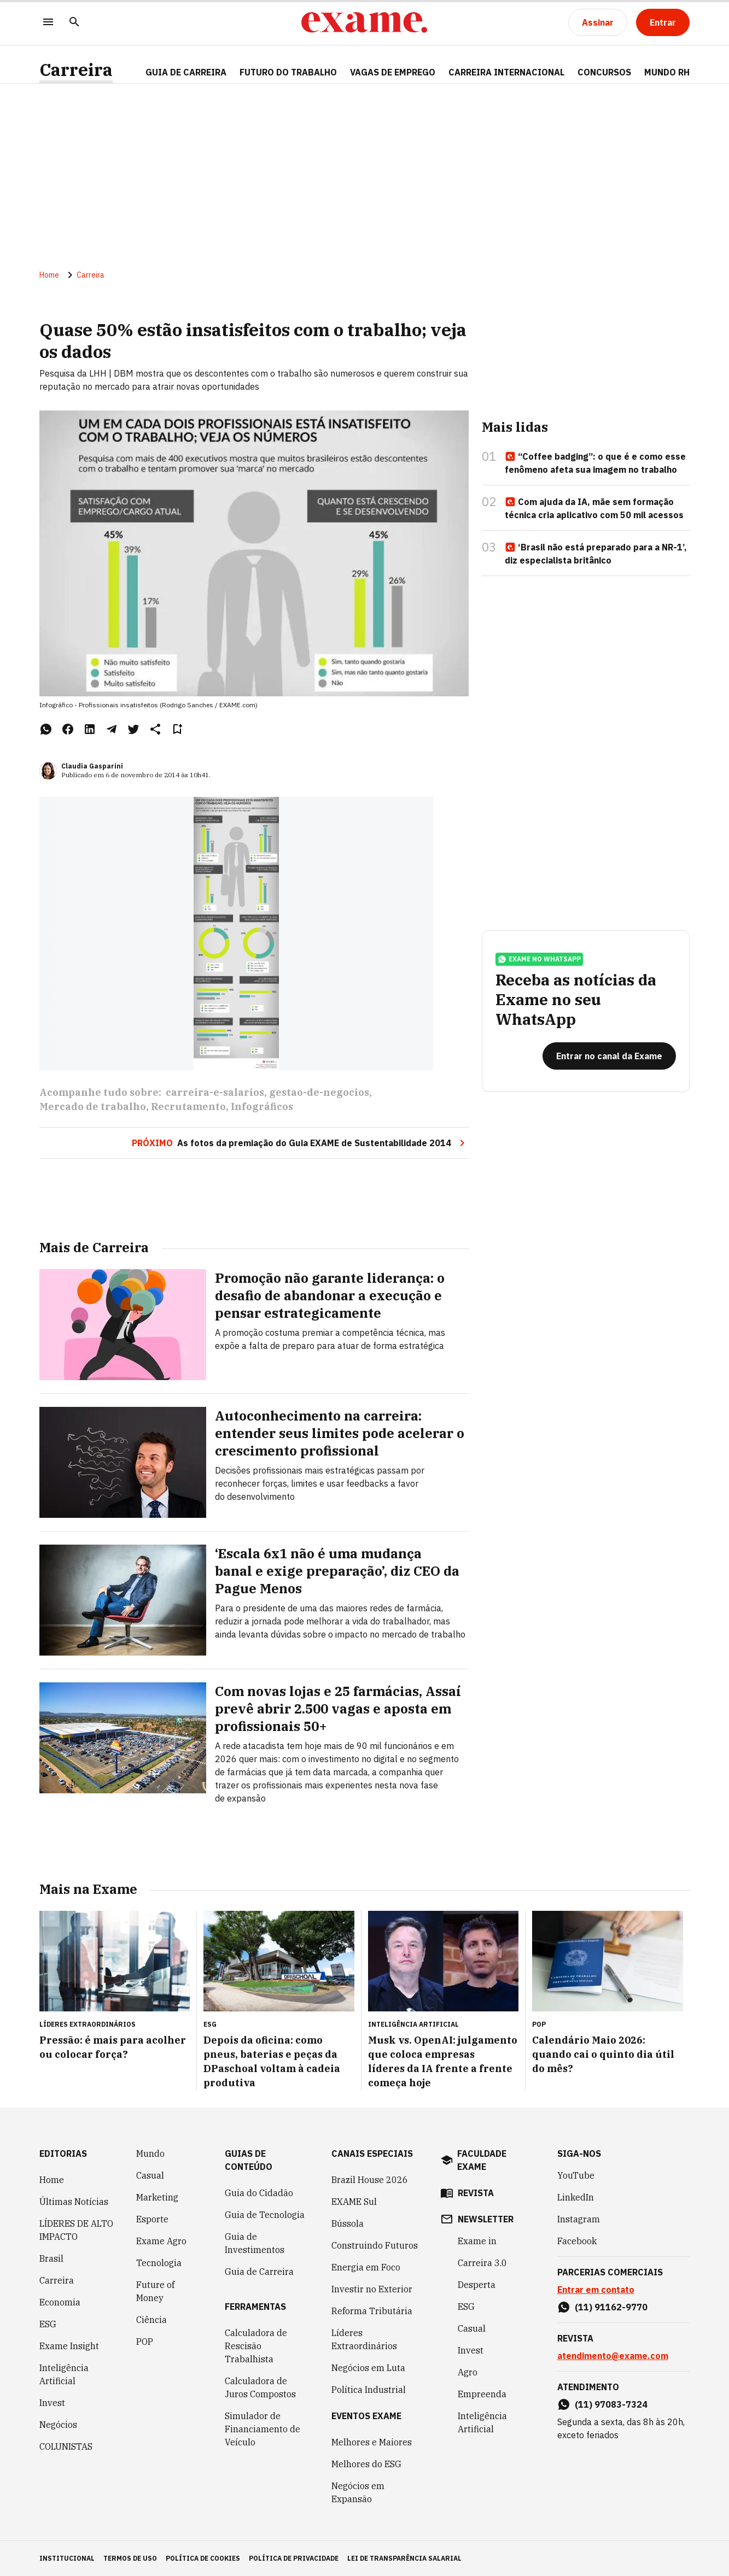 The width and height of the screenshot is (729, 2576). Describe the element at coordinates (58, 2424) in the screenshot. I see `Negócios` at that location.